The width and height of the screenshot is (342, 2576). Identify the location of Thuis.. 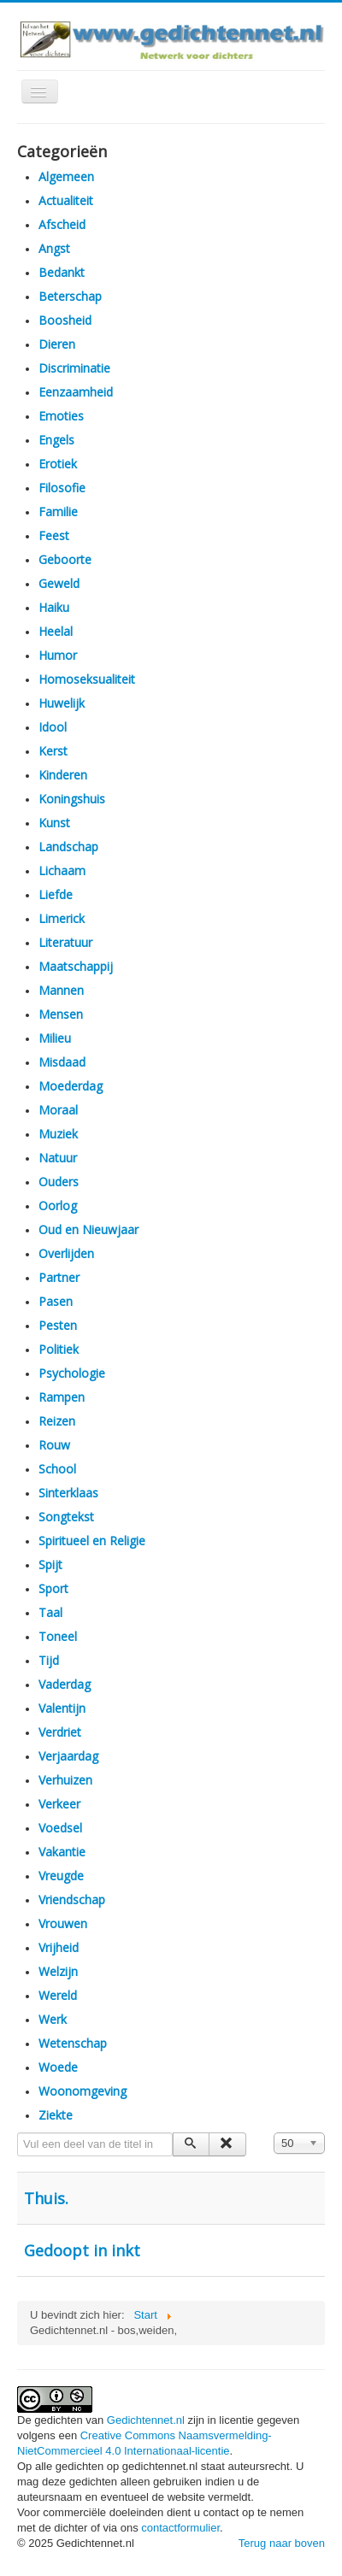
(46, 2198).